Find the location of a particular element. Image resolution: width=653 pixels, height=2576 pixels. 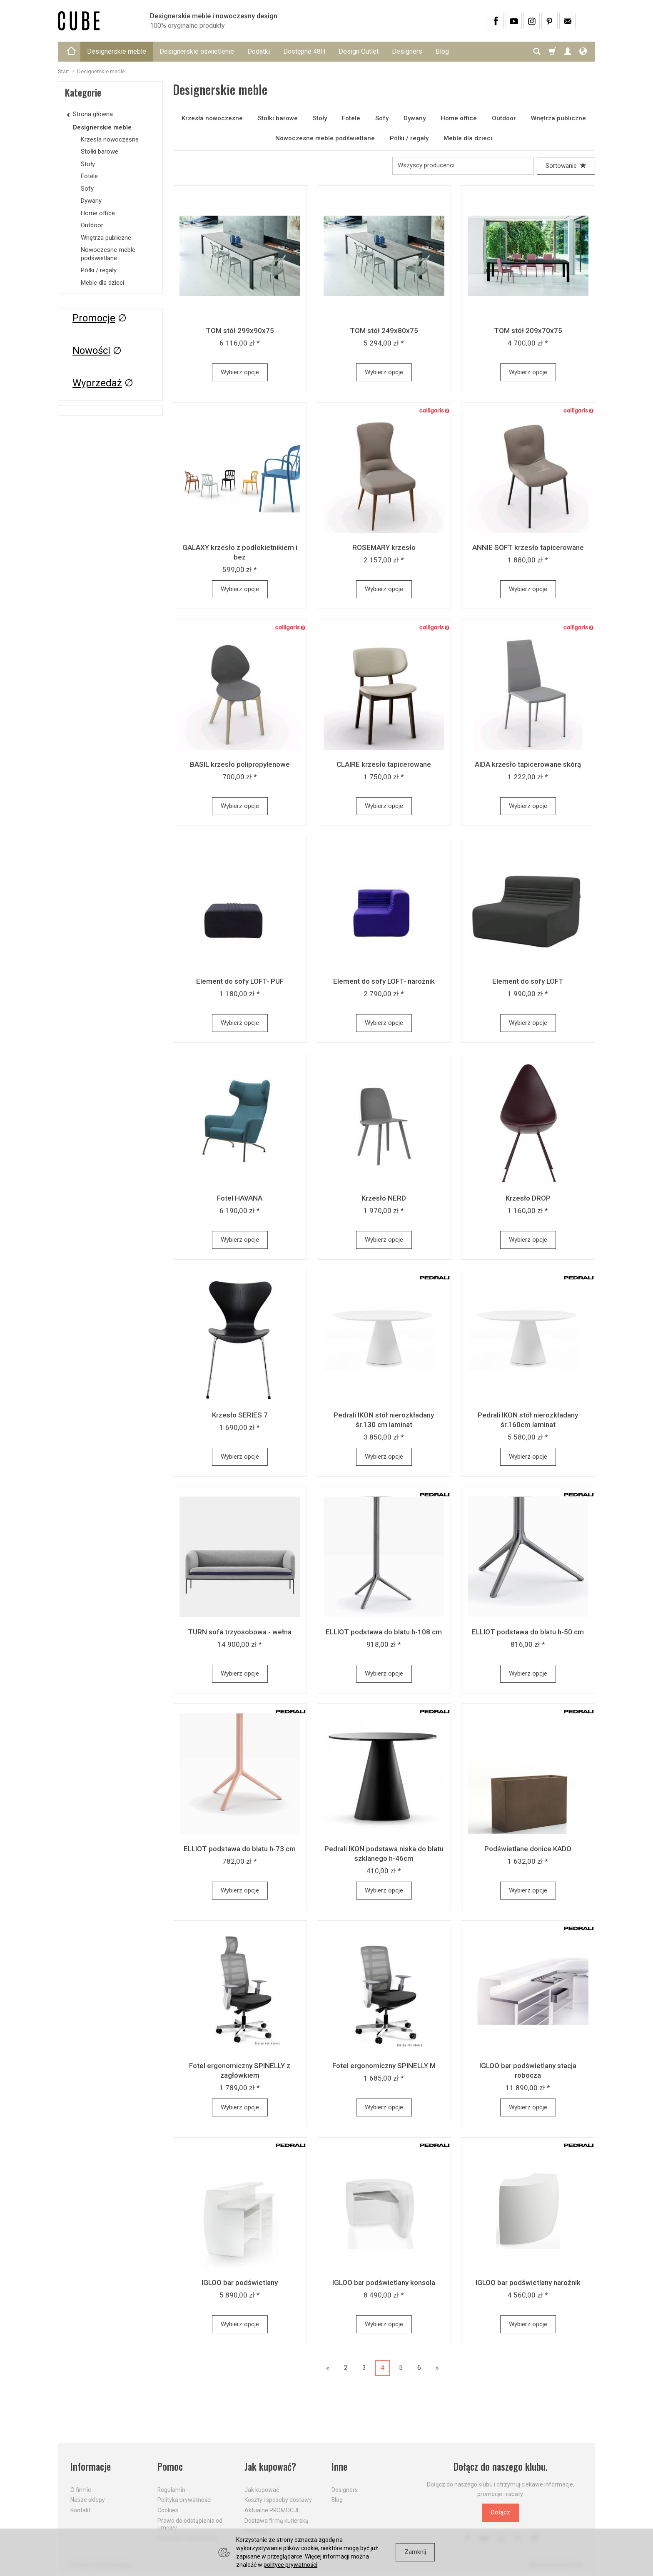

Regulamin is located at coordinates (171, 2489).